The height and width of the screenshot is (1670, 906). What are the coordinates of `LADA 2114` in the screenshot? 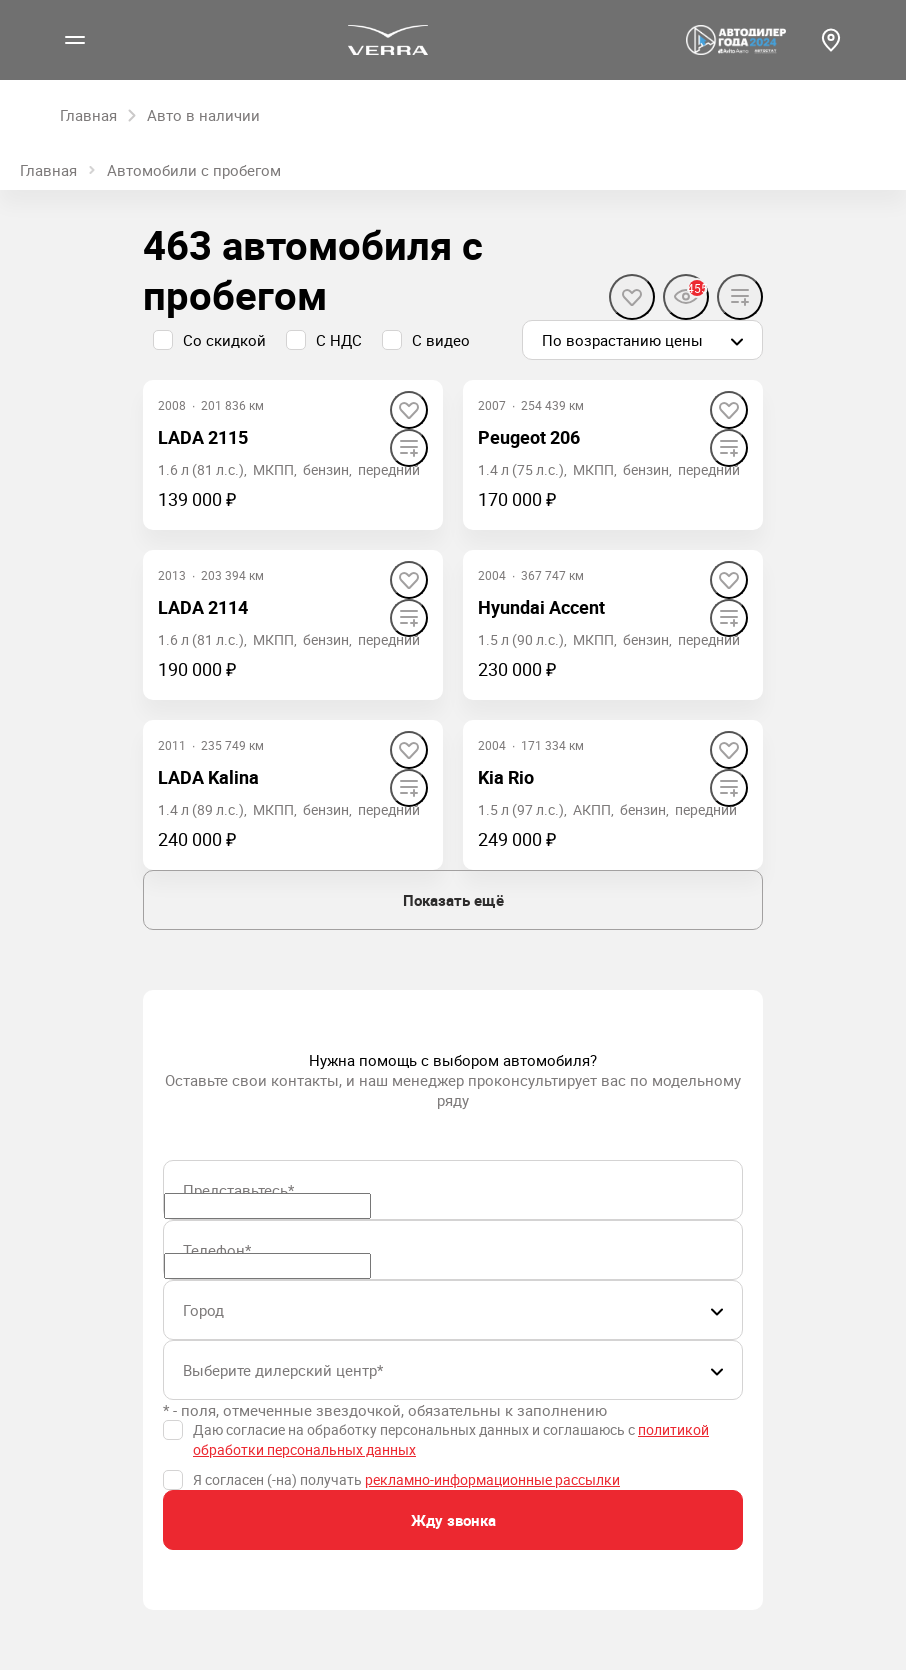 It's located at (203, 607).